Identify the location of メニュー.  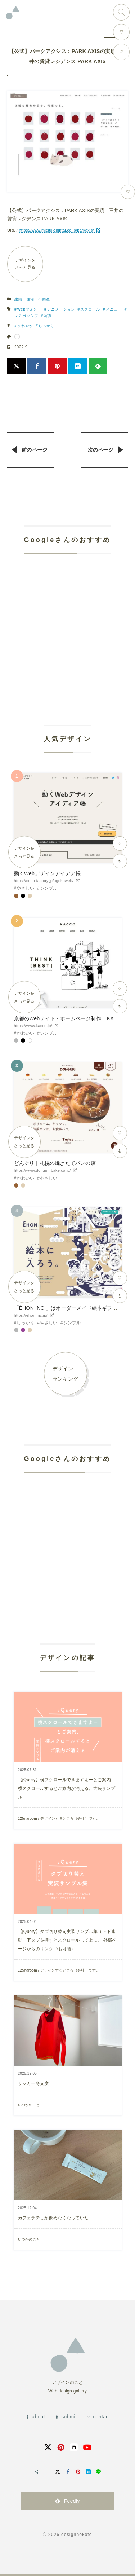
(114, 309).